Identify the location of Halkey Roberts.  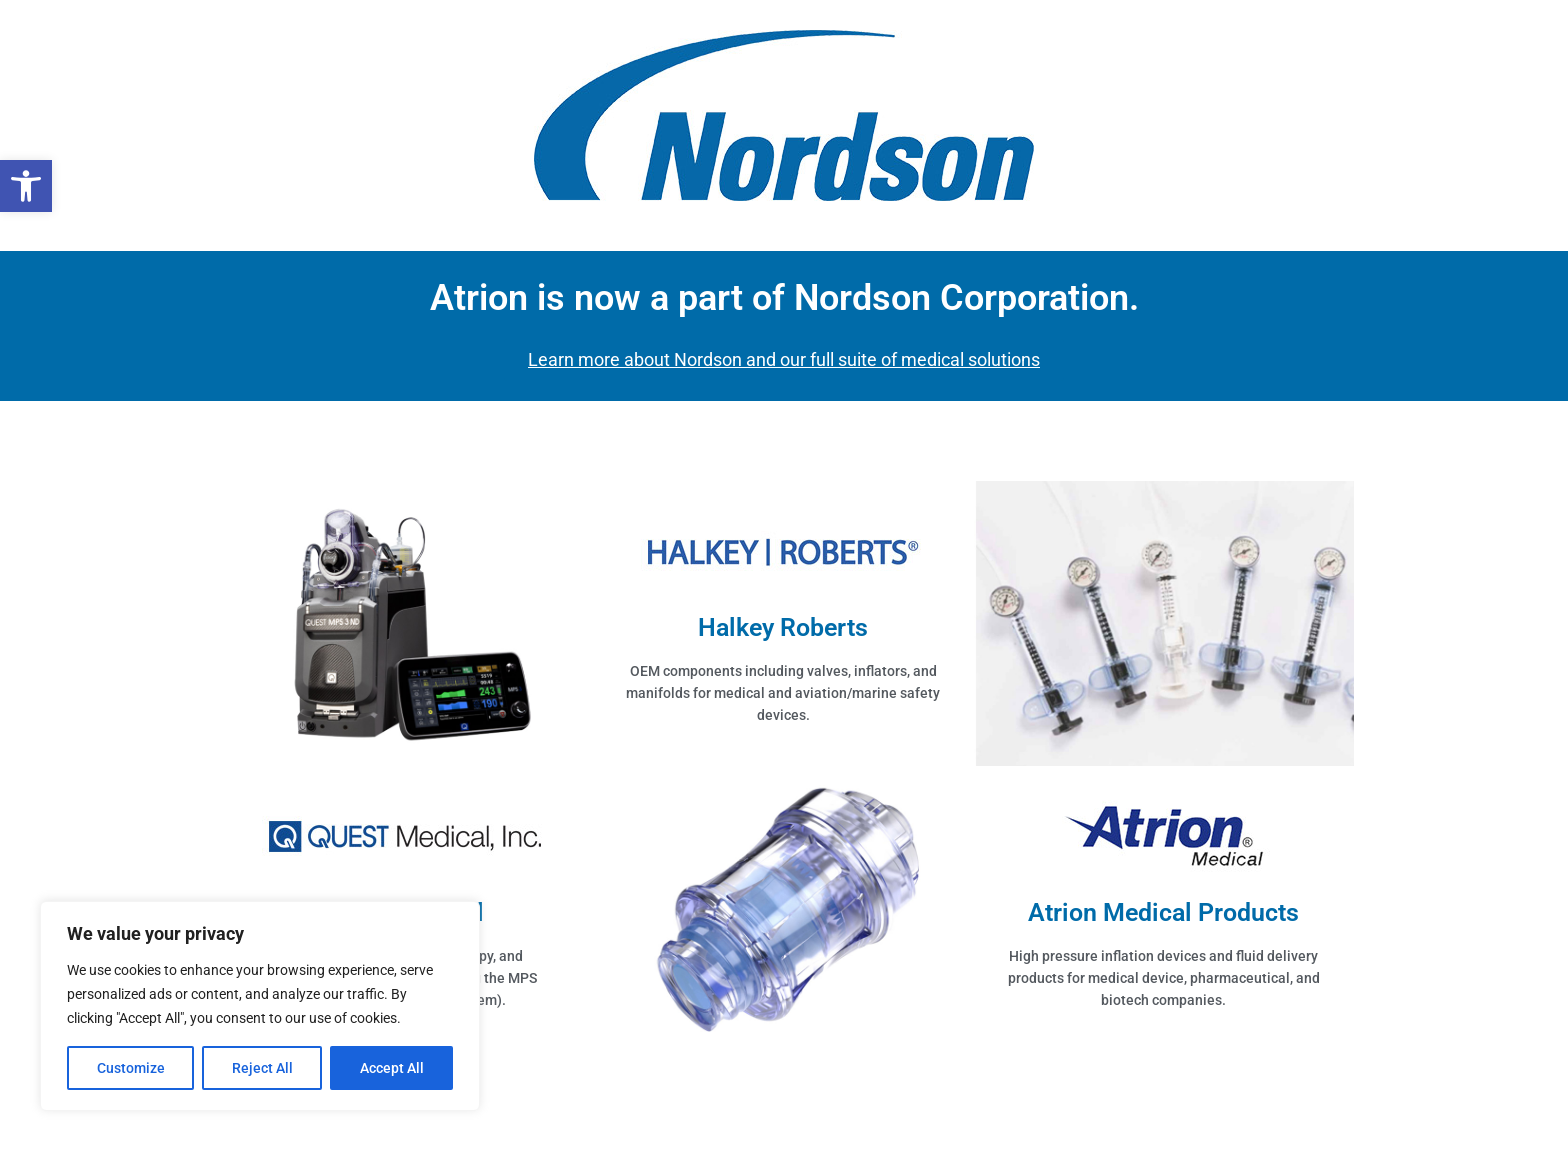
(783, 627).